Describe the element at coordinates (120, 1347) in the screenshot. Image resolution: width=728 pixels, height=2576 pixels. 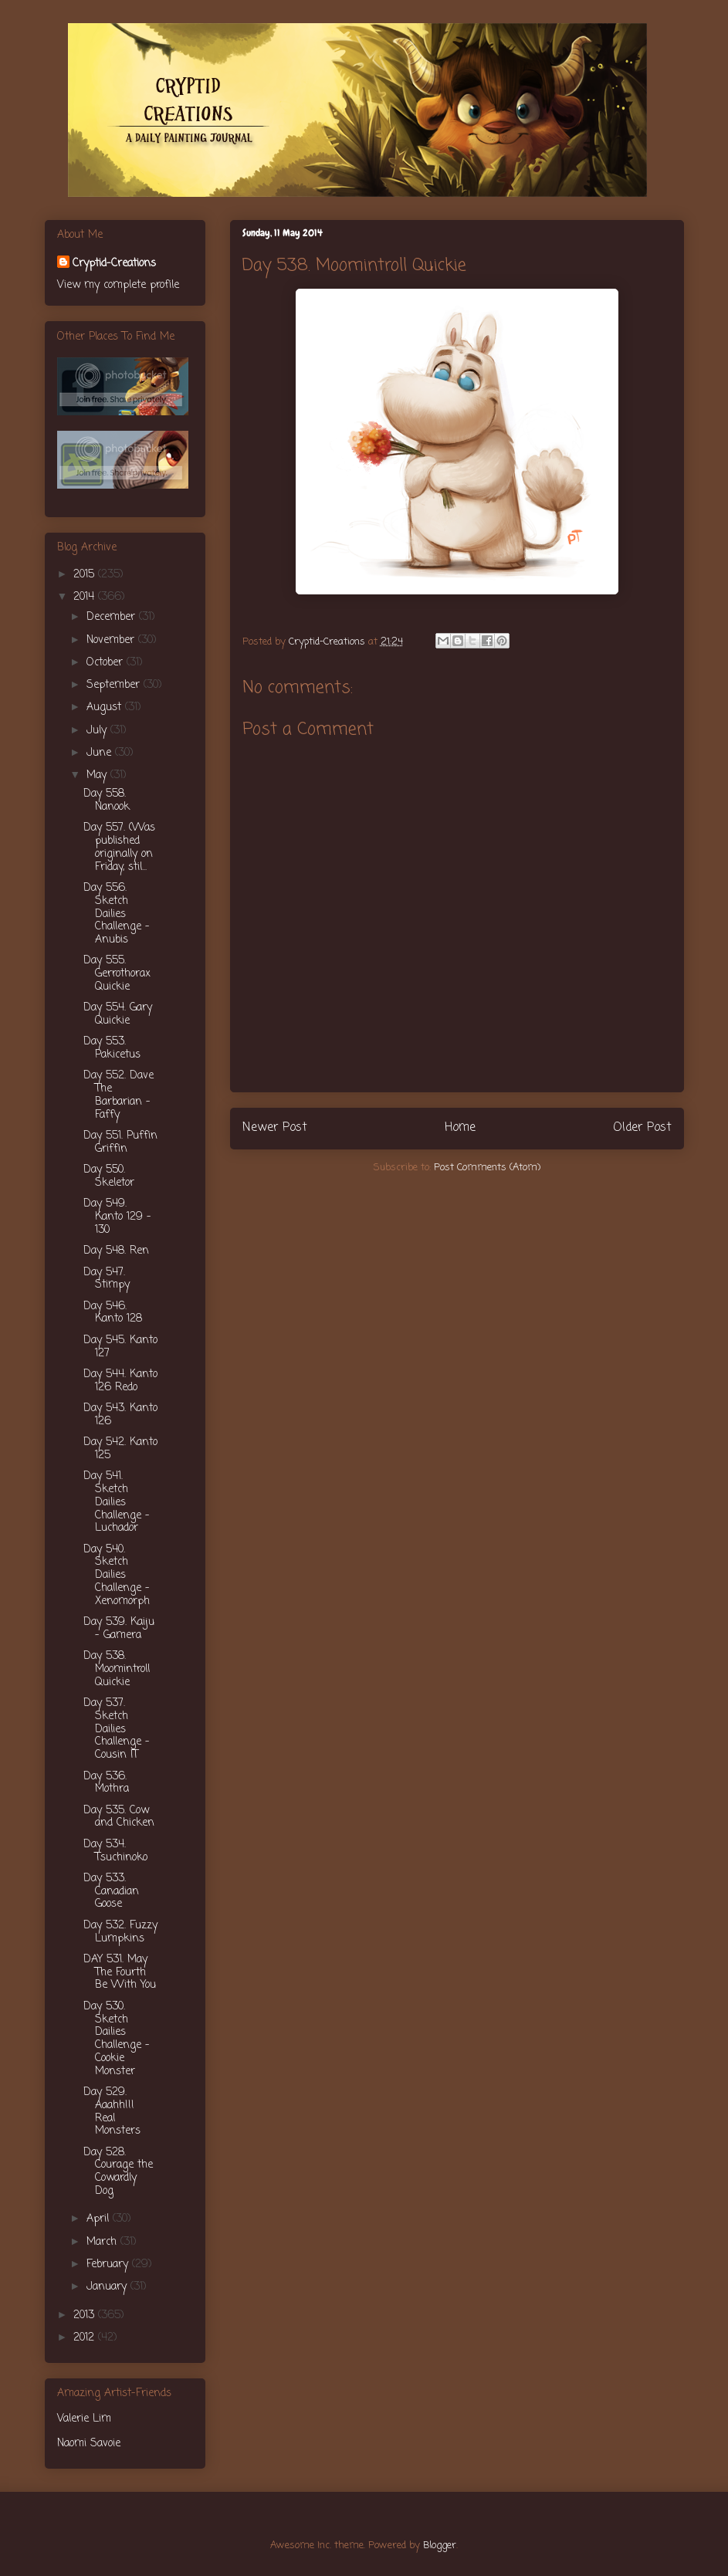
I see `Day 545. Kanto 127` at that location.